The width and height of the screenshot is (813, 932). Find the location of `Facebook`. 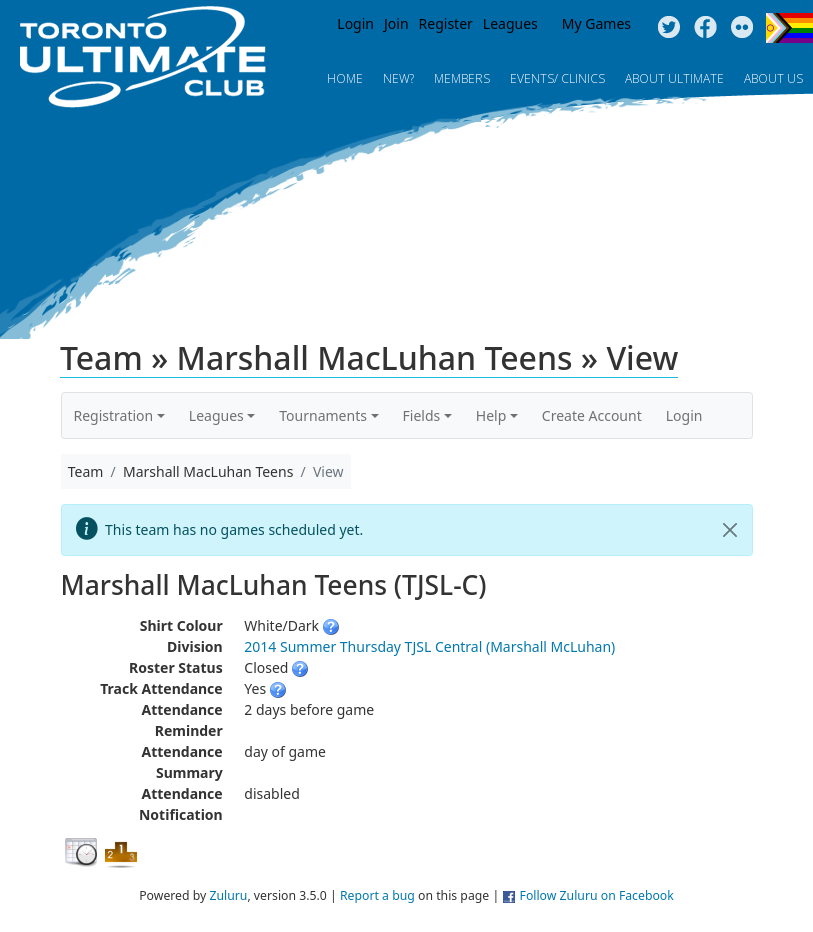

Facebook is located at coordinates (705, 28).